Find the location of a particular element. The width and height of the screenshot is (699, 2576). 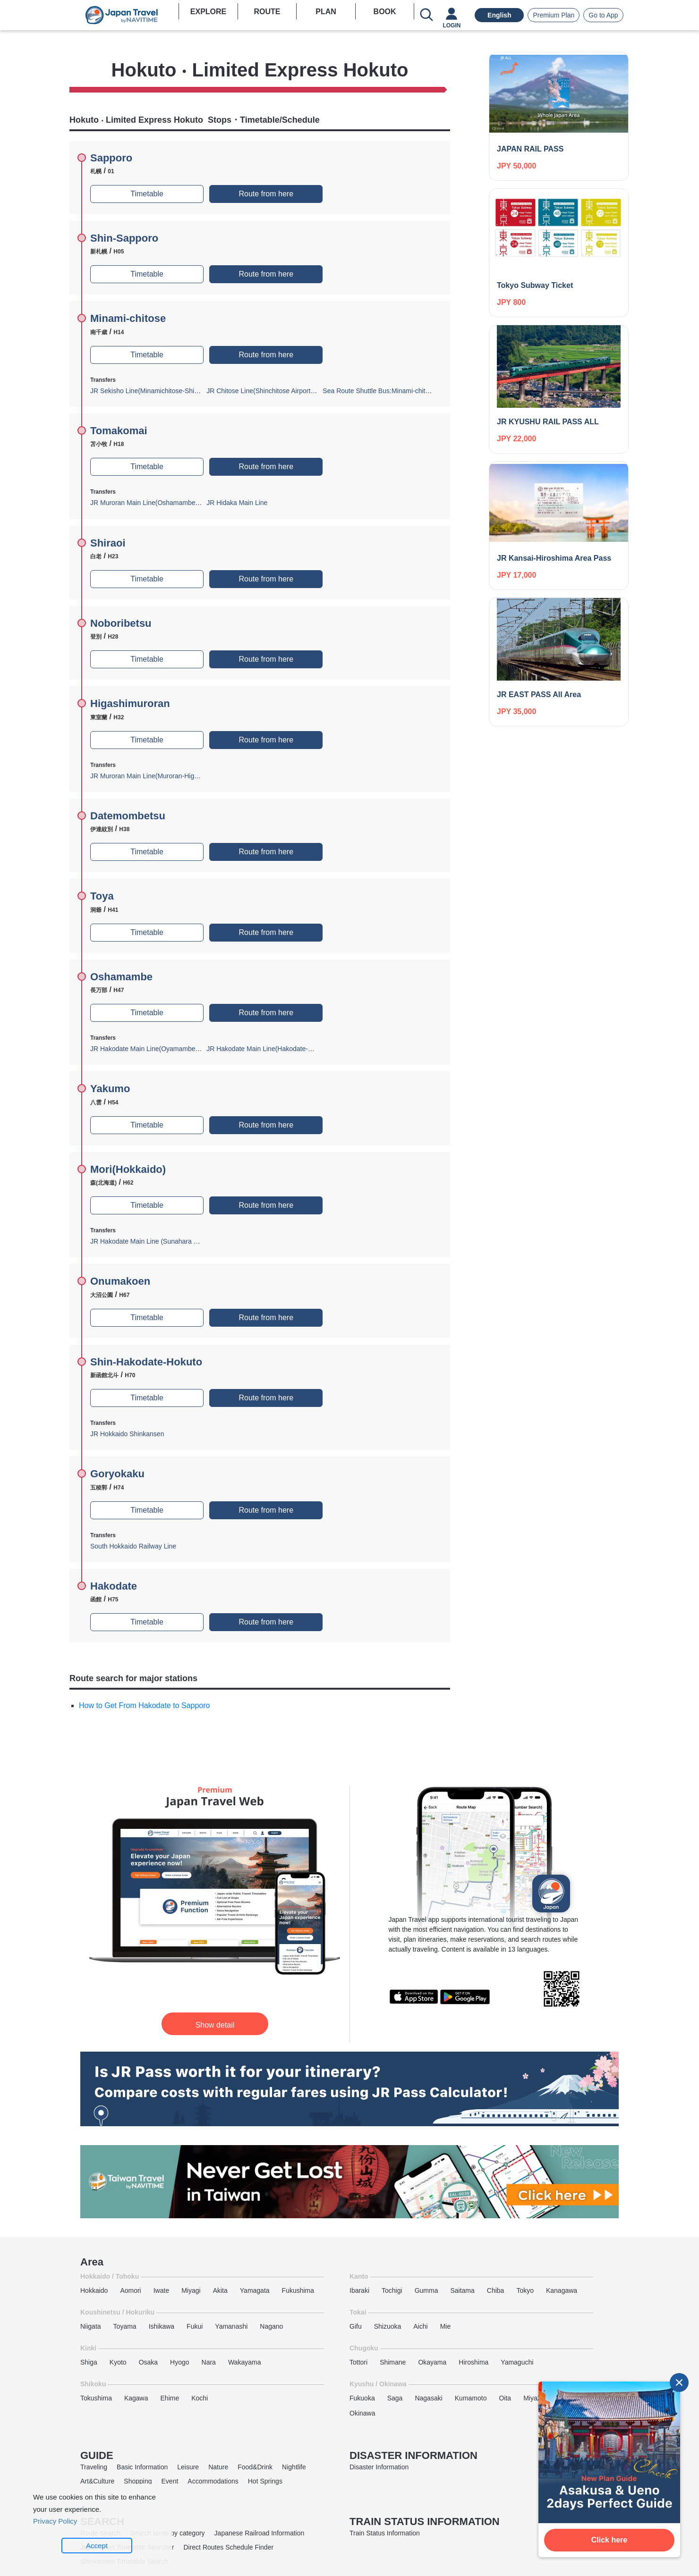

Onumakoen is located at coordinates (120, 1281).